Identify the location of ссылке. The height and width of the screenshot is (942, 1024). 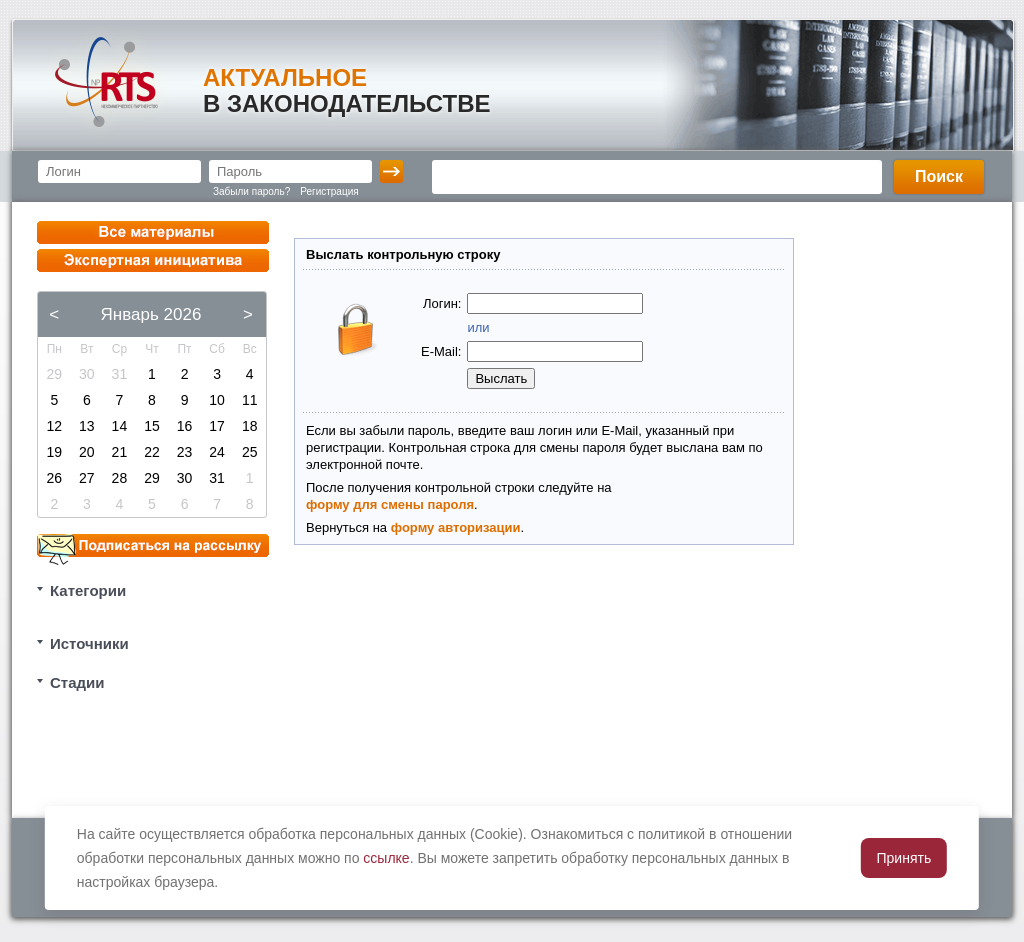
(386, 858).